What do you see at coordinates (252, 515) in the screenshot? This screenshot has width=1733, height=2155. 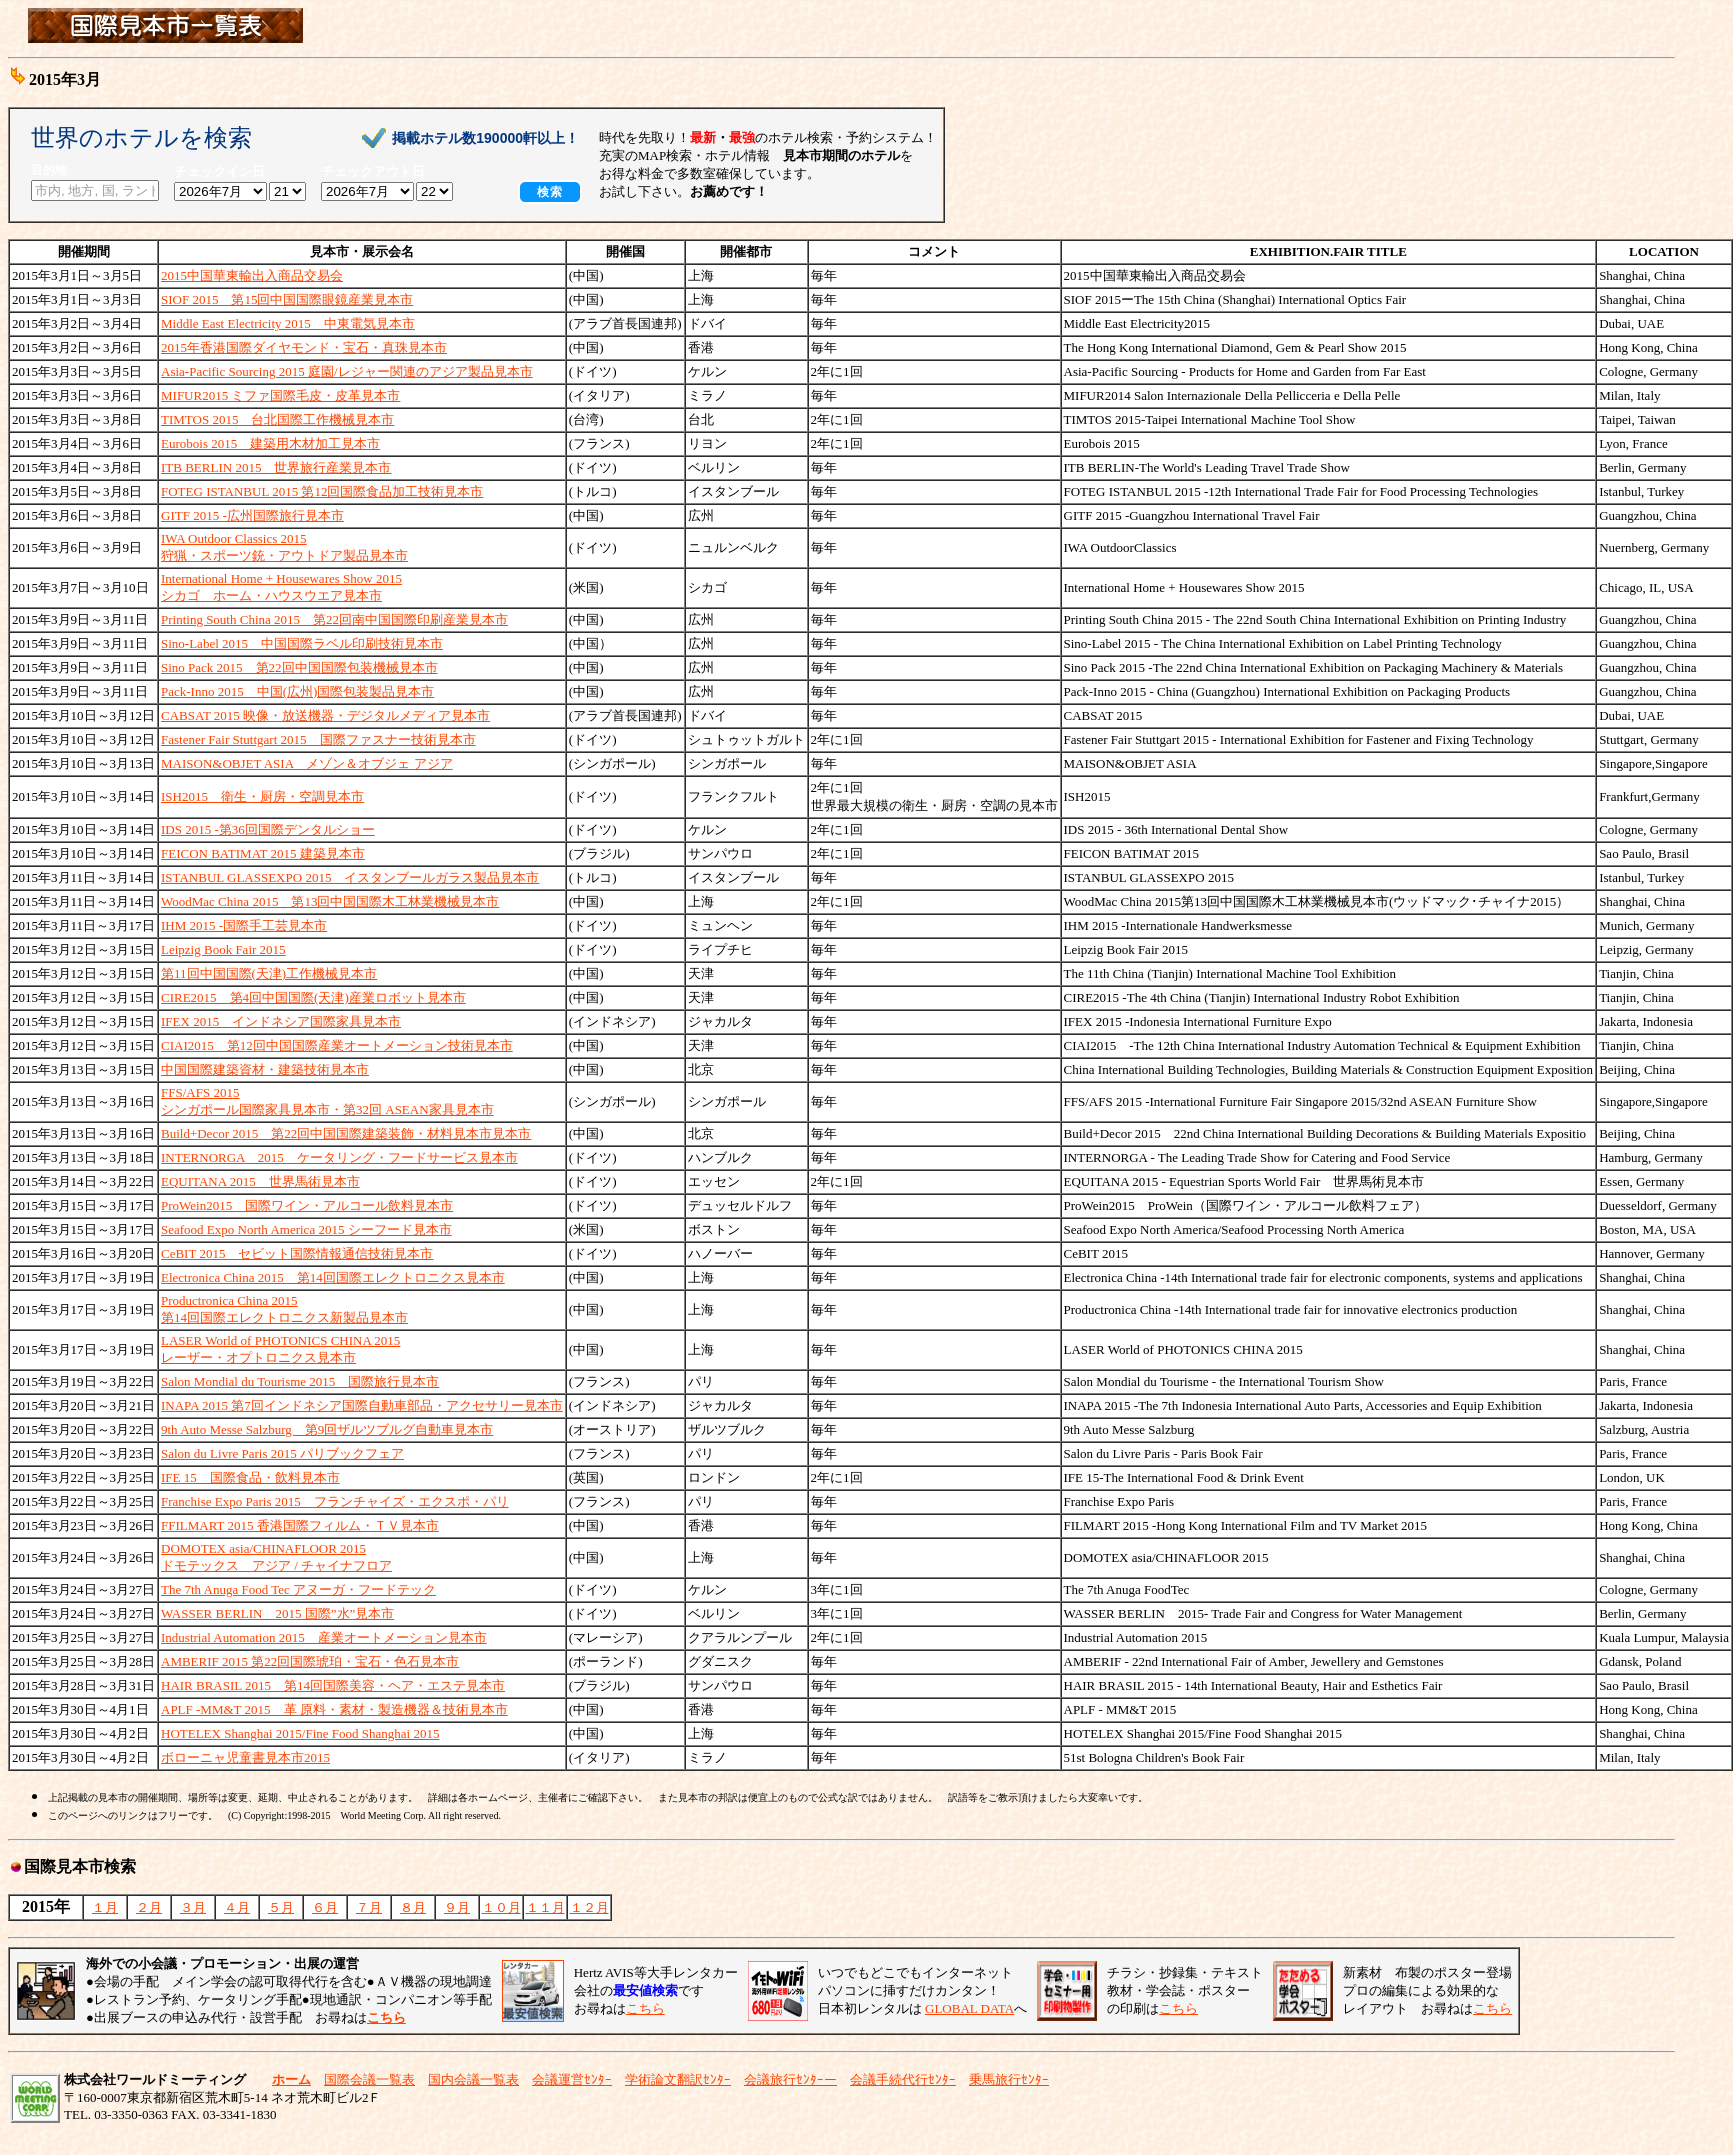 I see `GITF 2015 -広州国際旅行見本市` at bounding box center [252, 515].